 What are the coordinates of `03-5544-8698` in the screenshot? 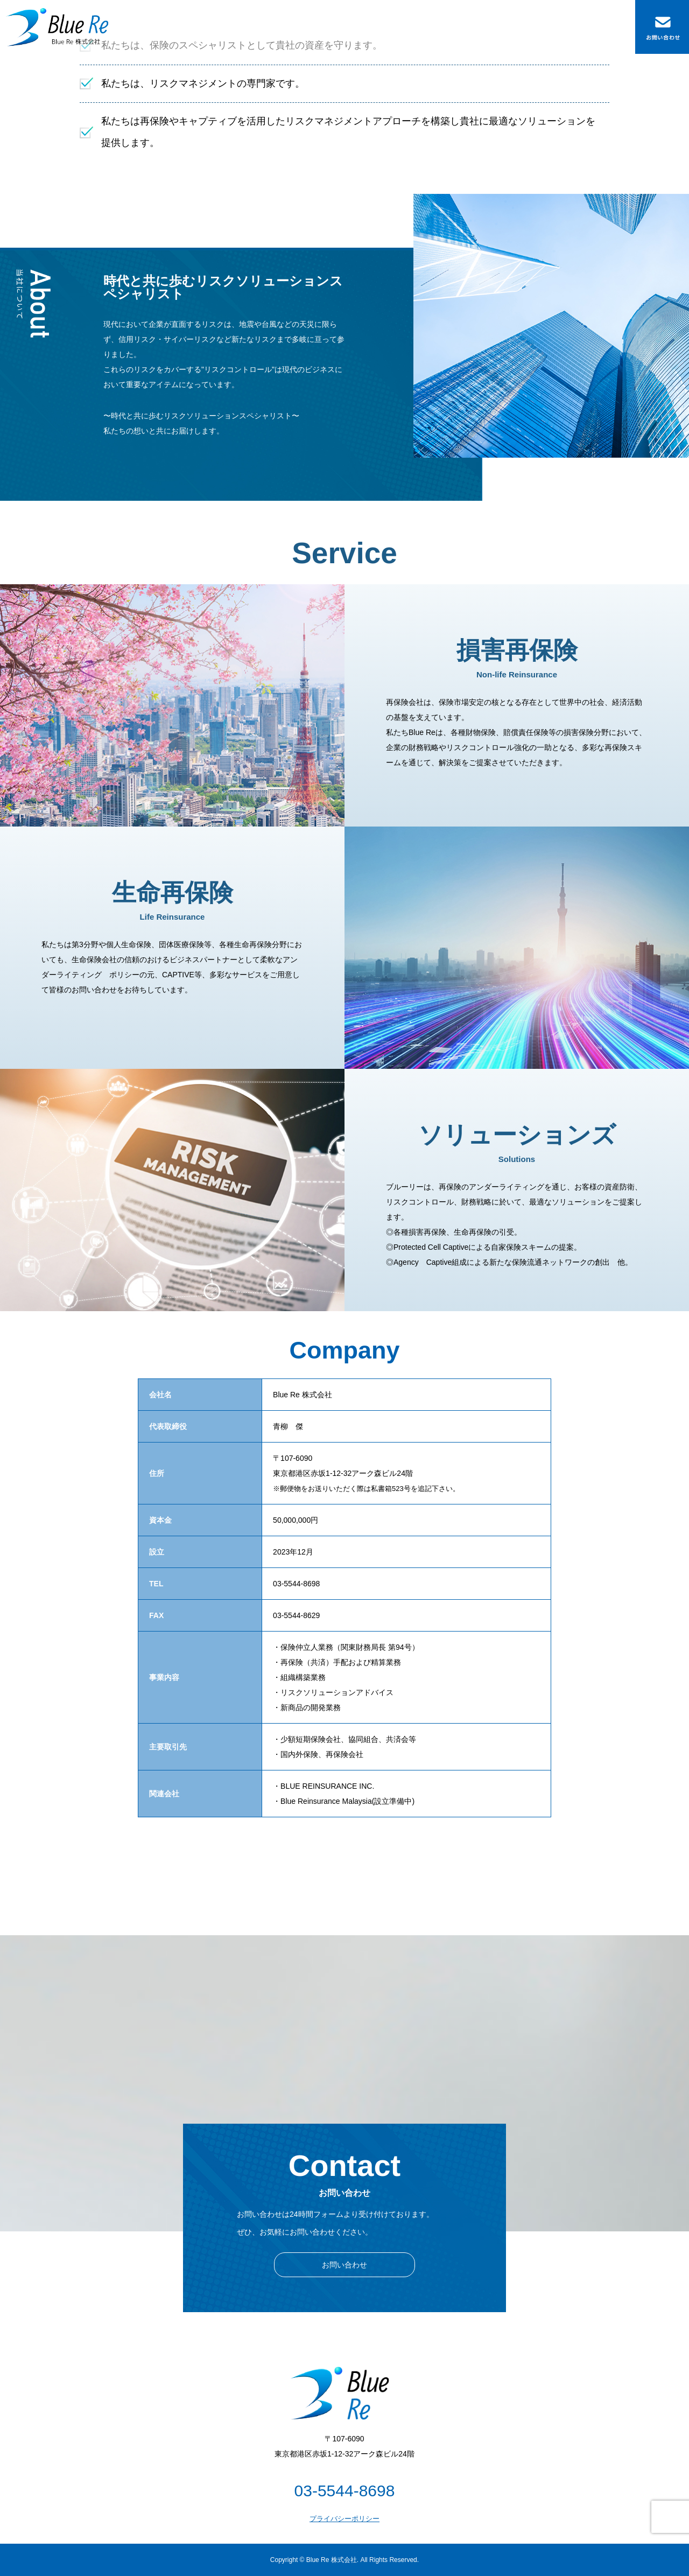 It's located at (344, 2491).